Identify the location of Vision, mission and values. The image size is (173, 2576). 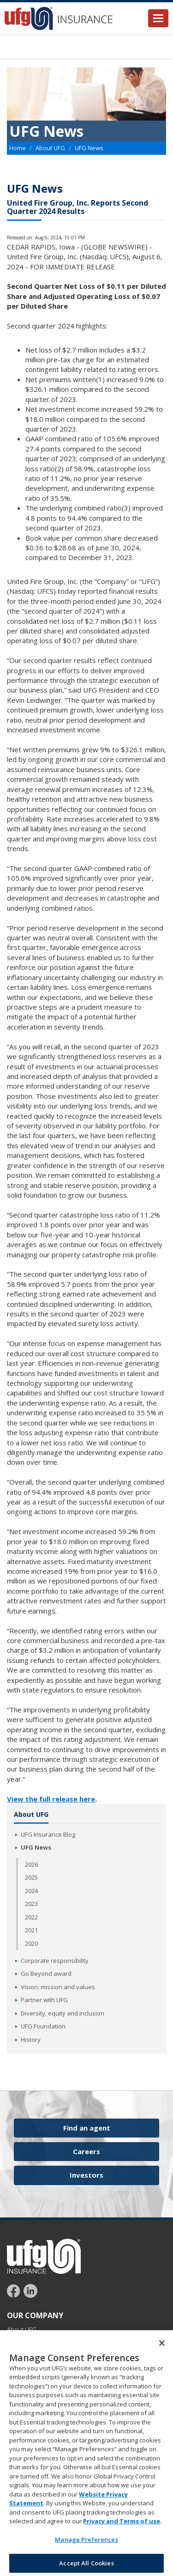
(58, 1987).